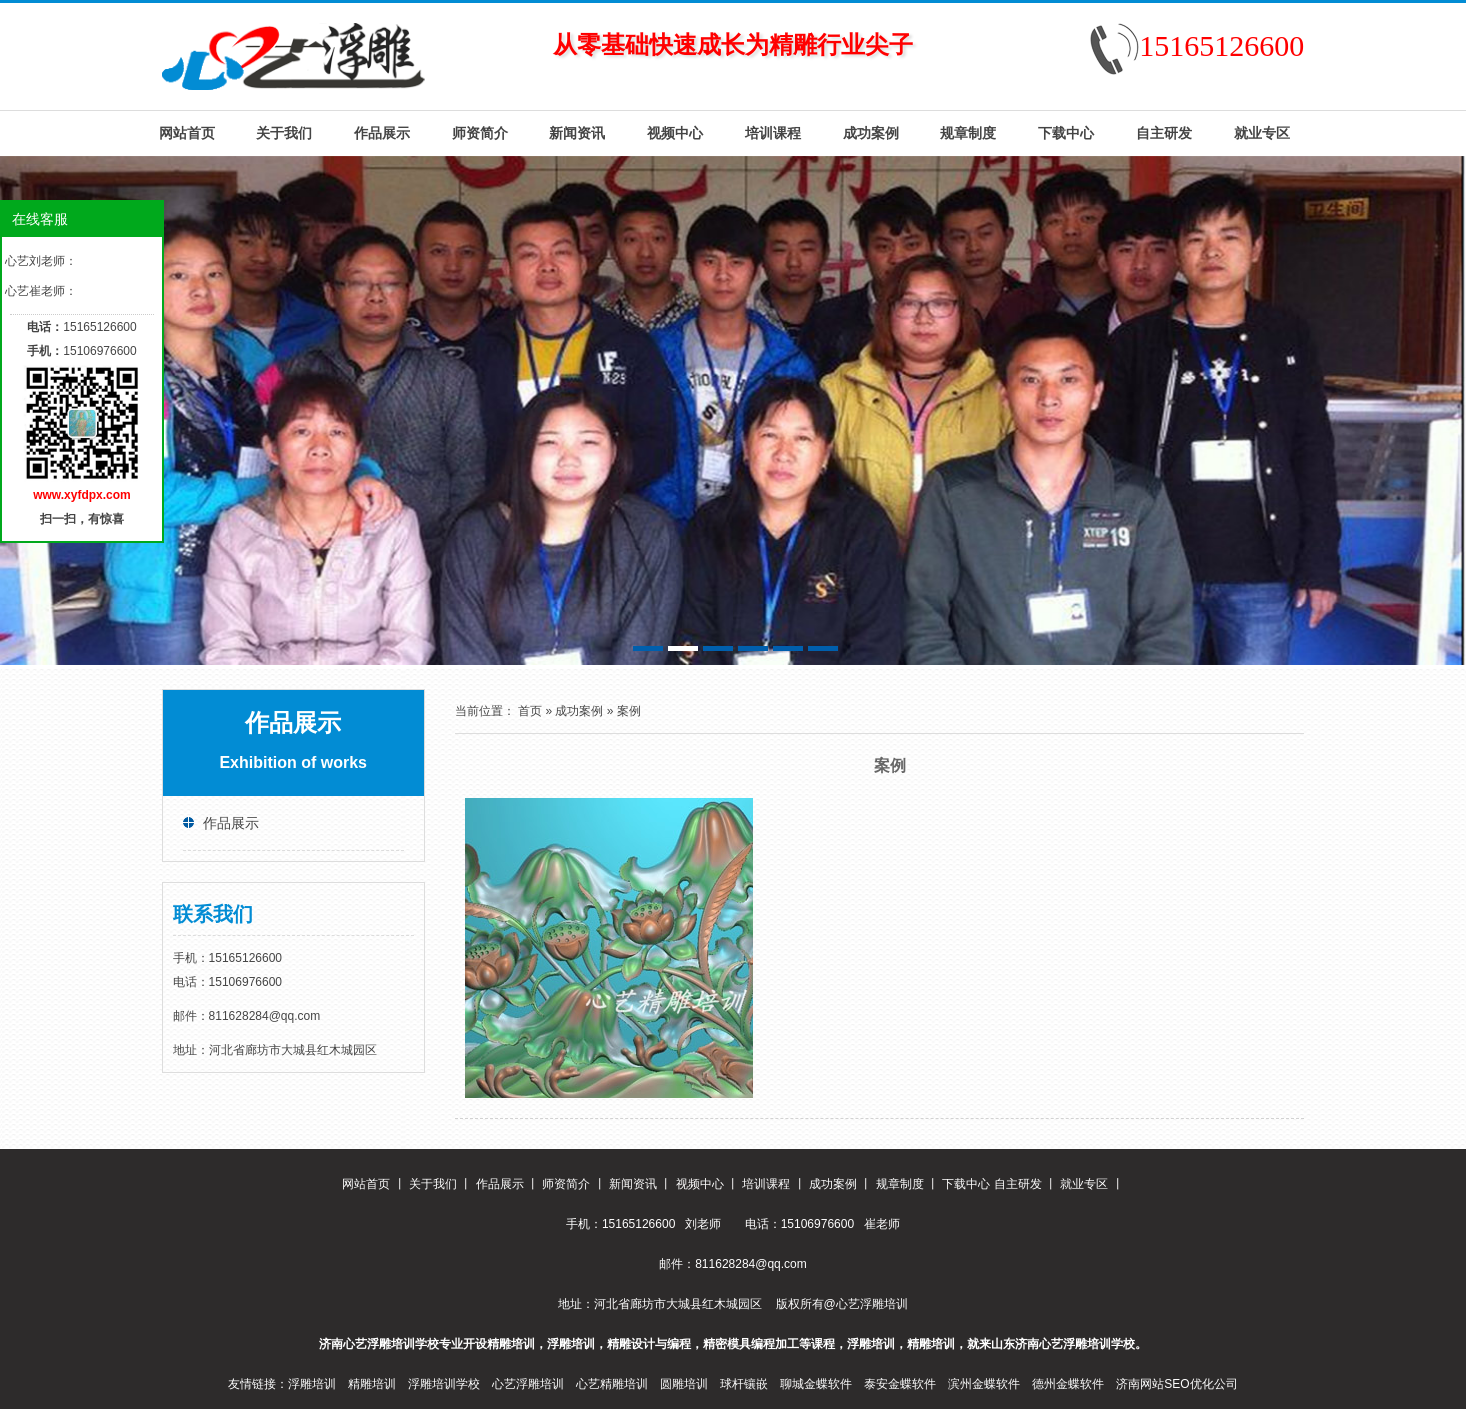  Describe the element at coordinates (1176, 1384) in the screenshot. I see `济南网站SEO优化公司` at that location.